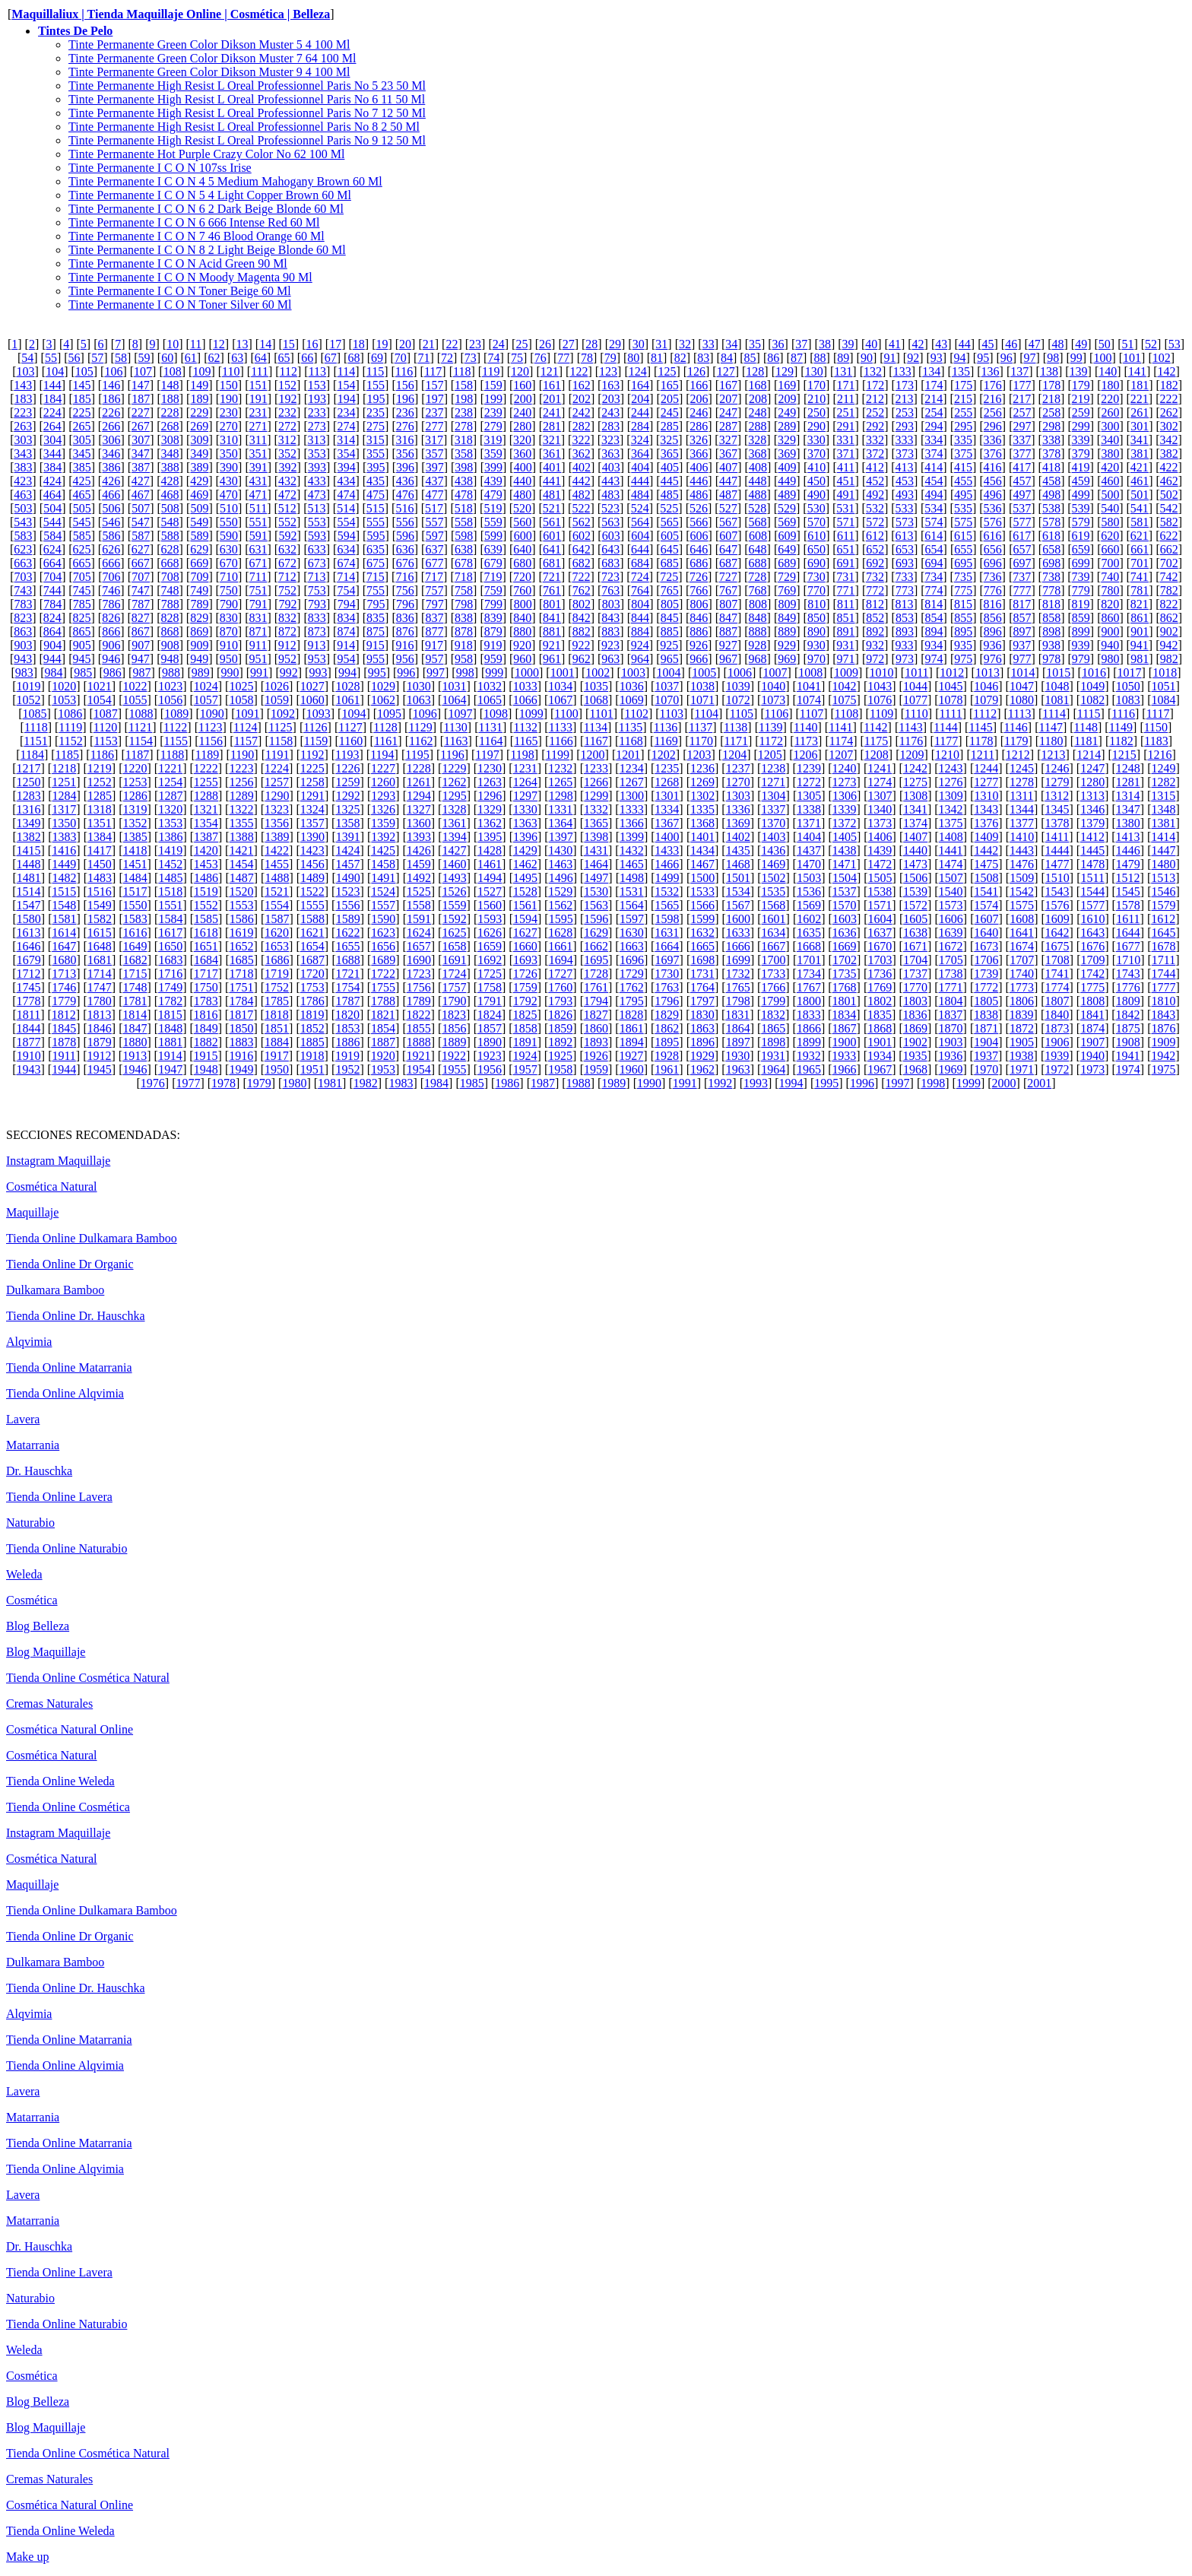  What do you see at coordinates (454, 1042) in the screenshot?
I see `1889` at bounding box center [454, 1042].